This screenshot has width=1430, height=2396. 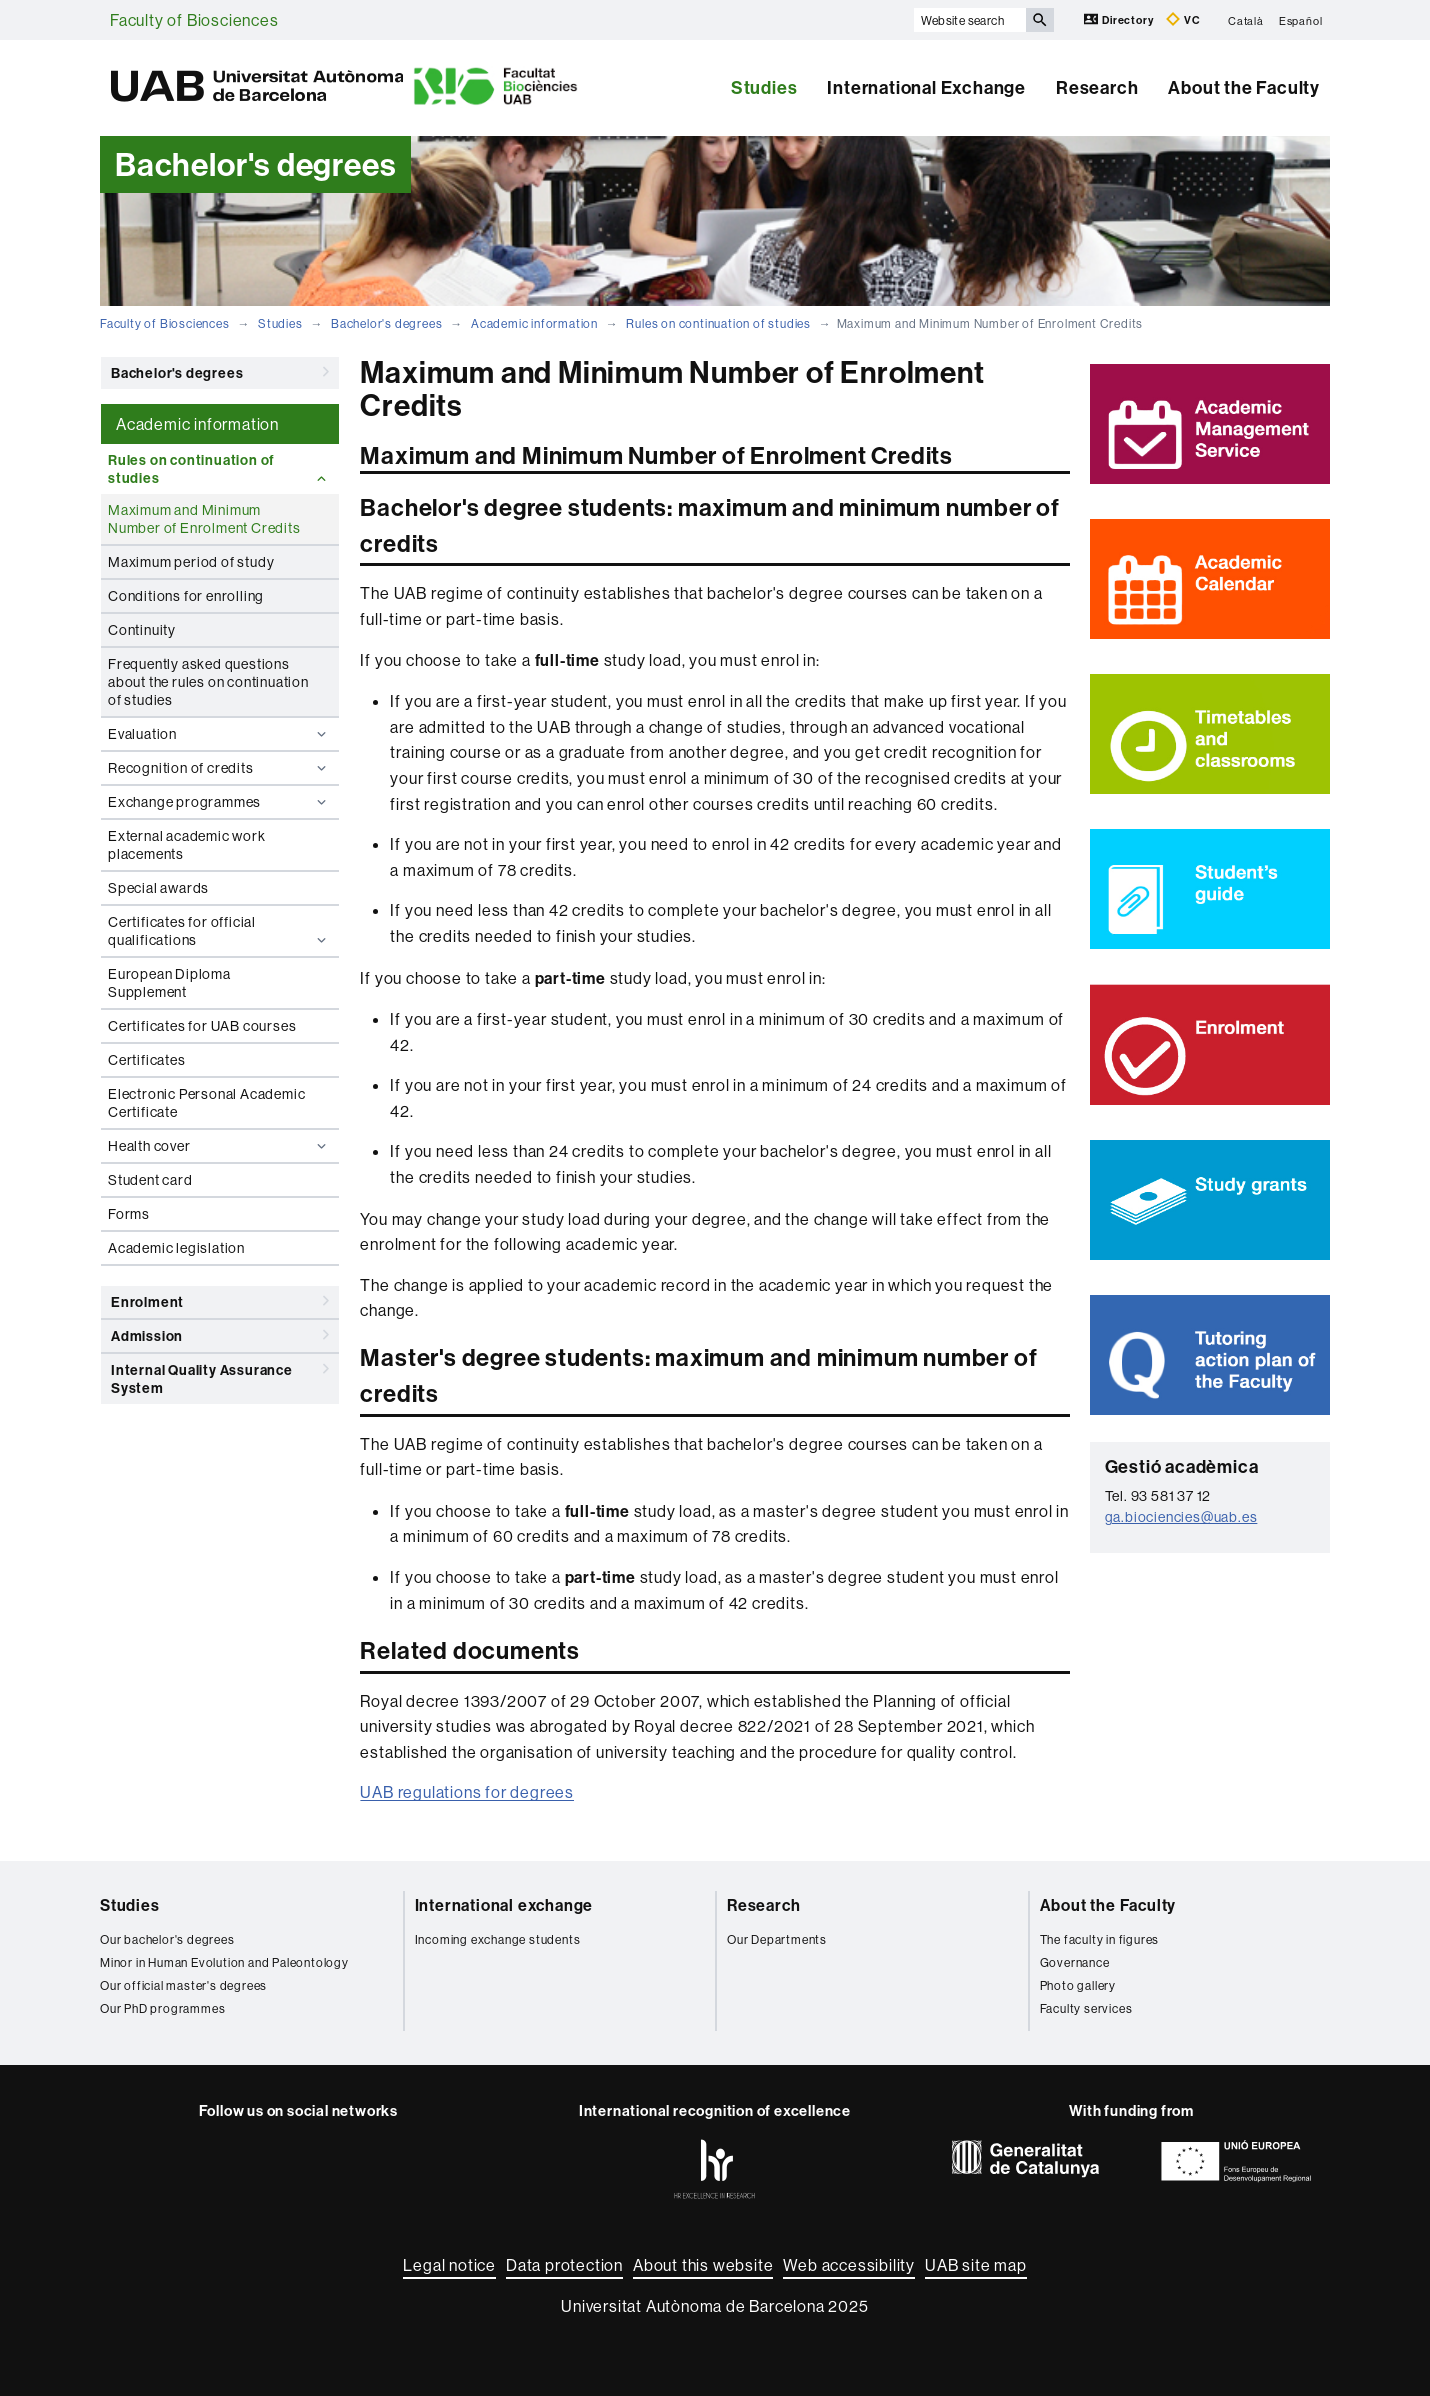 I want to click on Data protection, so click(x=564, y=2265).